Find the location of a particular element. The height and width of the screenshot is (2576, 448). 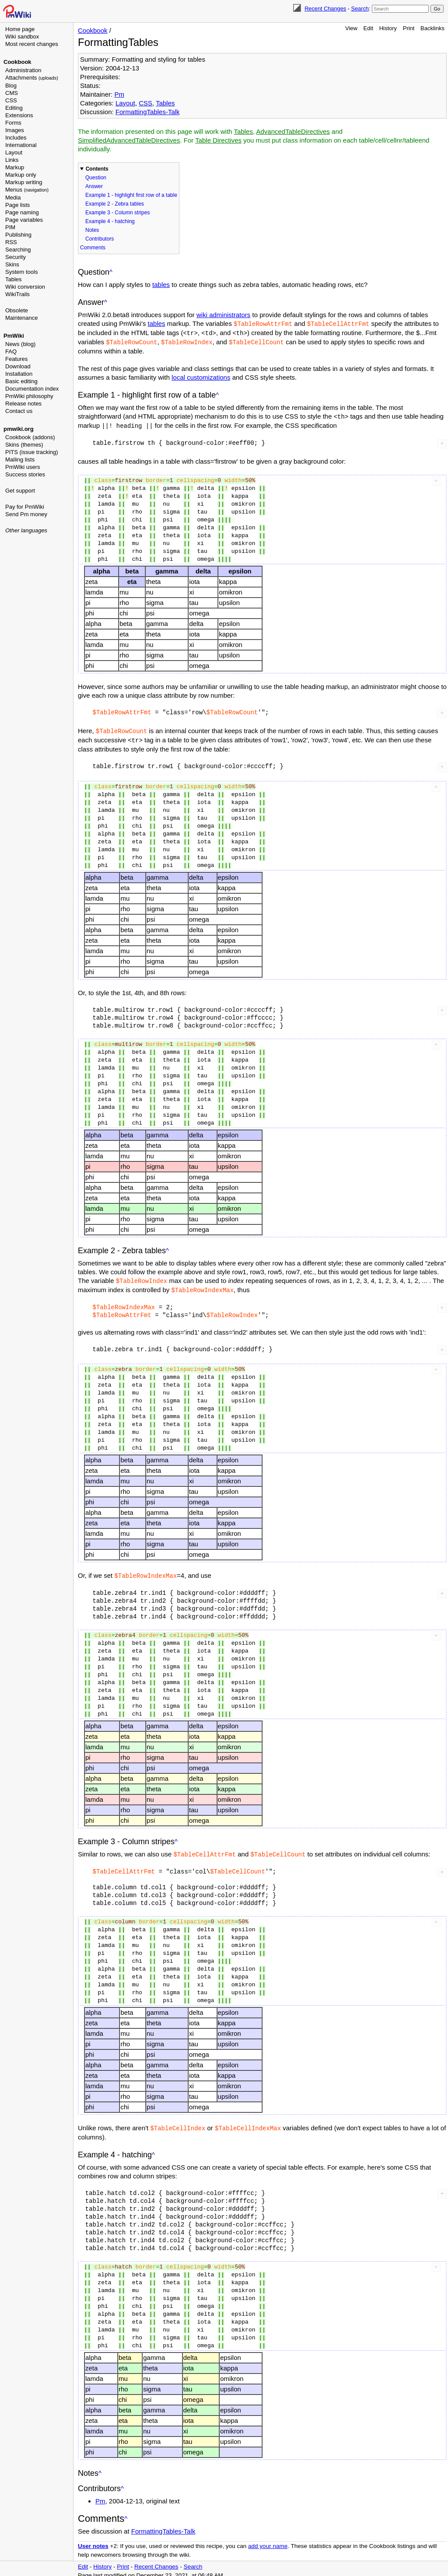

Documentation index is located at coordinates (32, 388).